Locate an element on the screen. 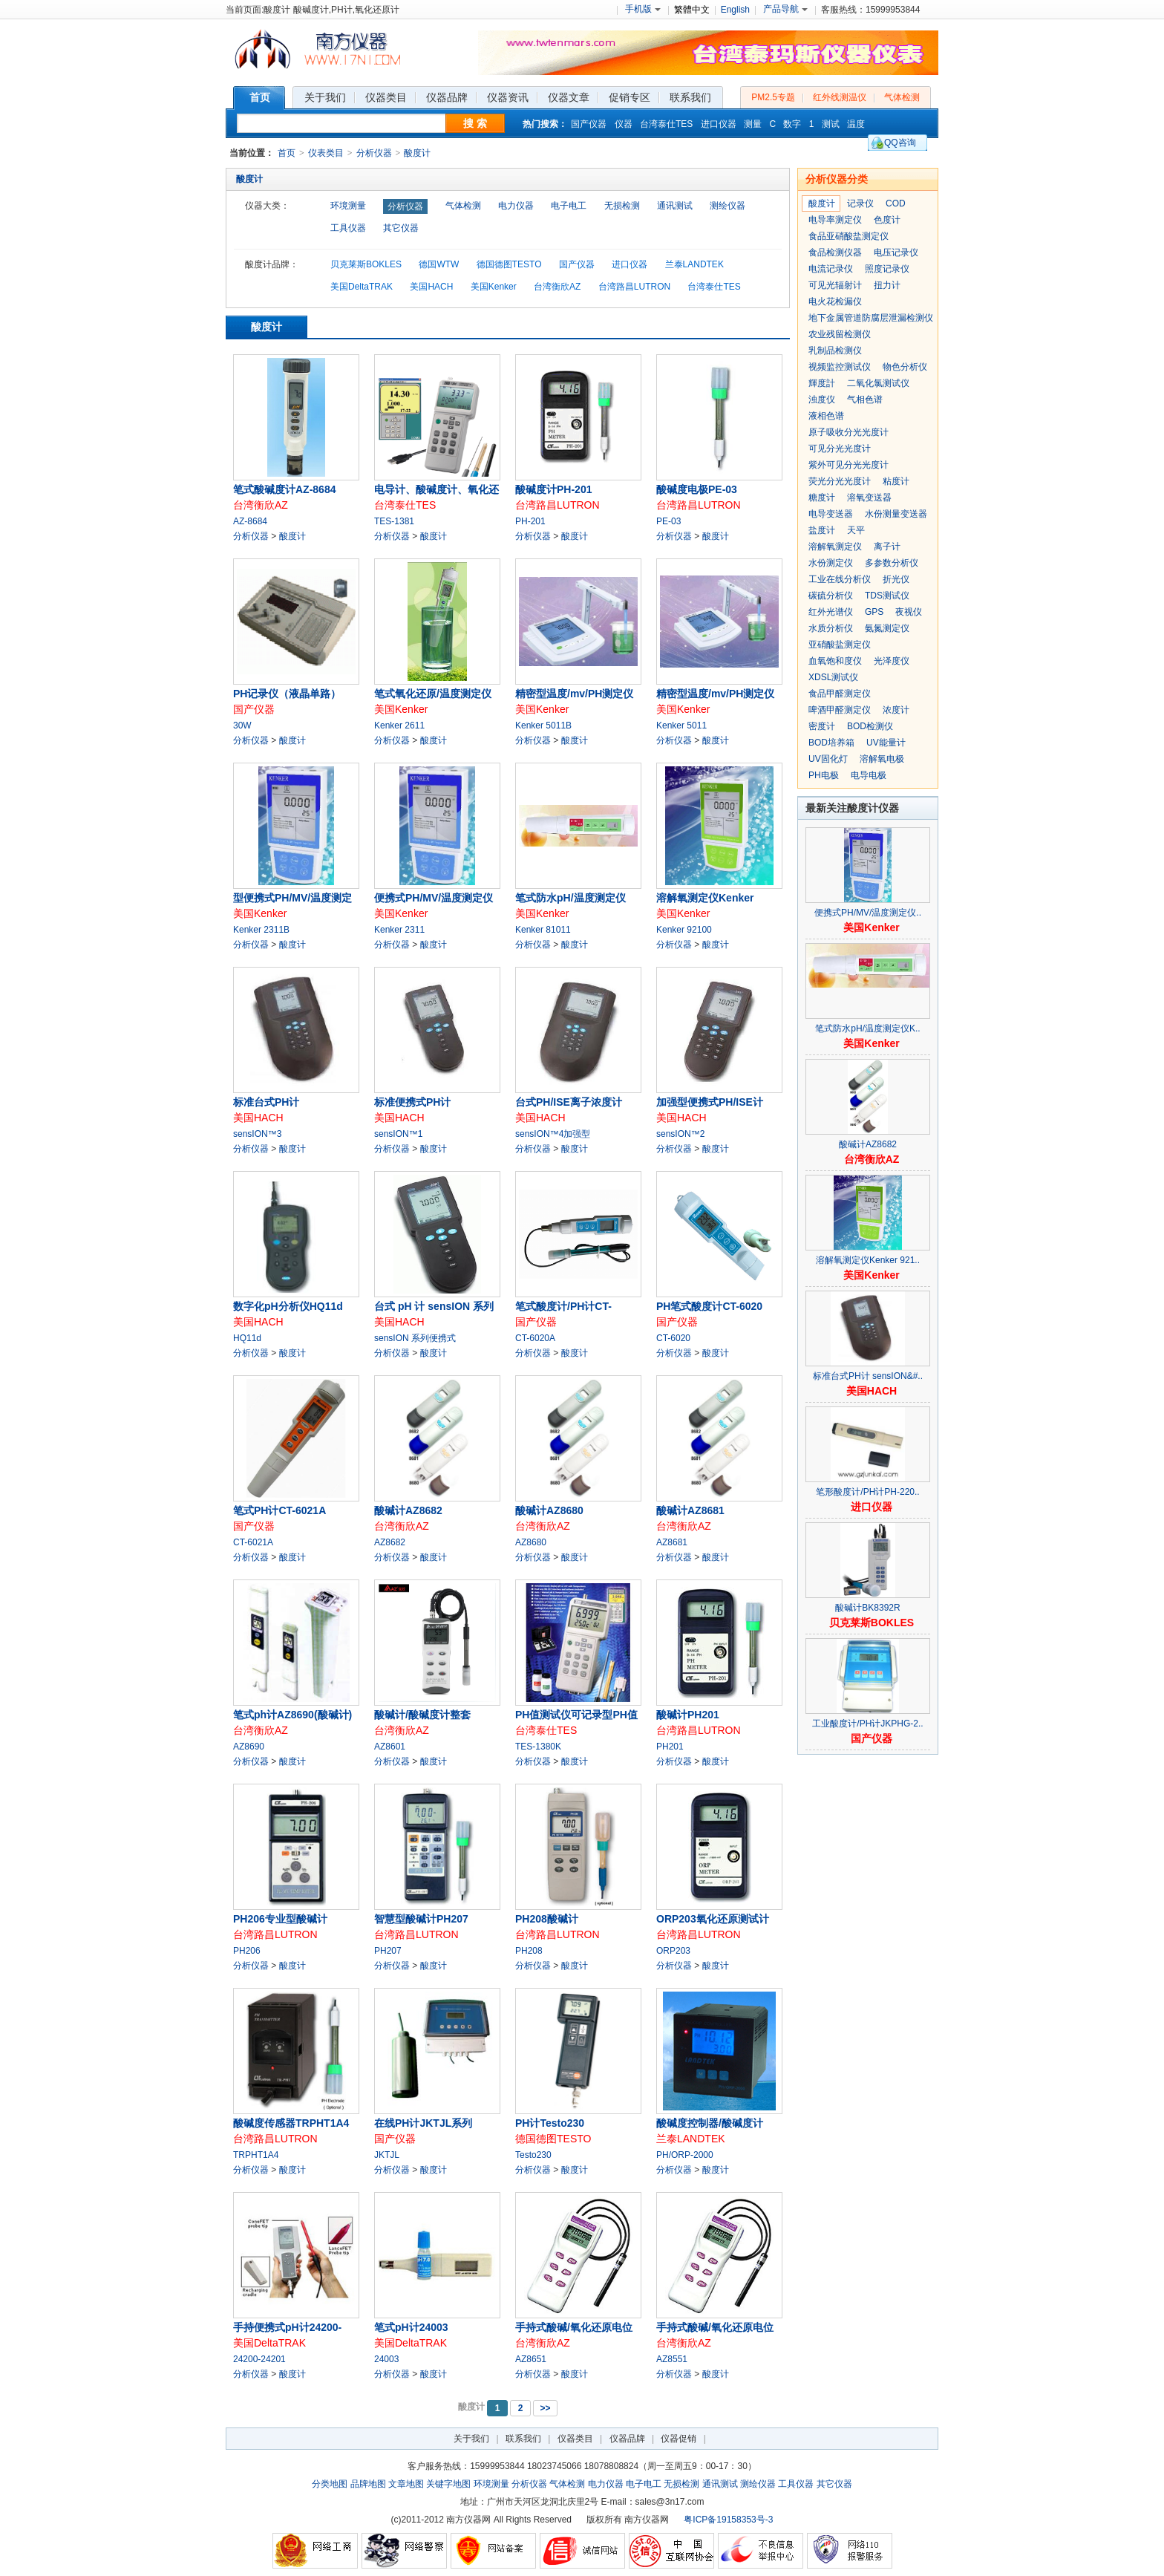  粤ICP备19158353号-3 is located at coordinates (728, 2519).